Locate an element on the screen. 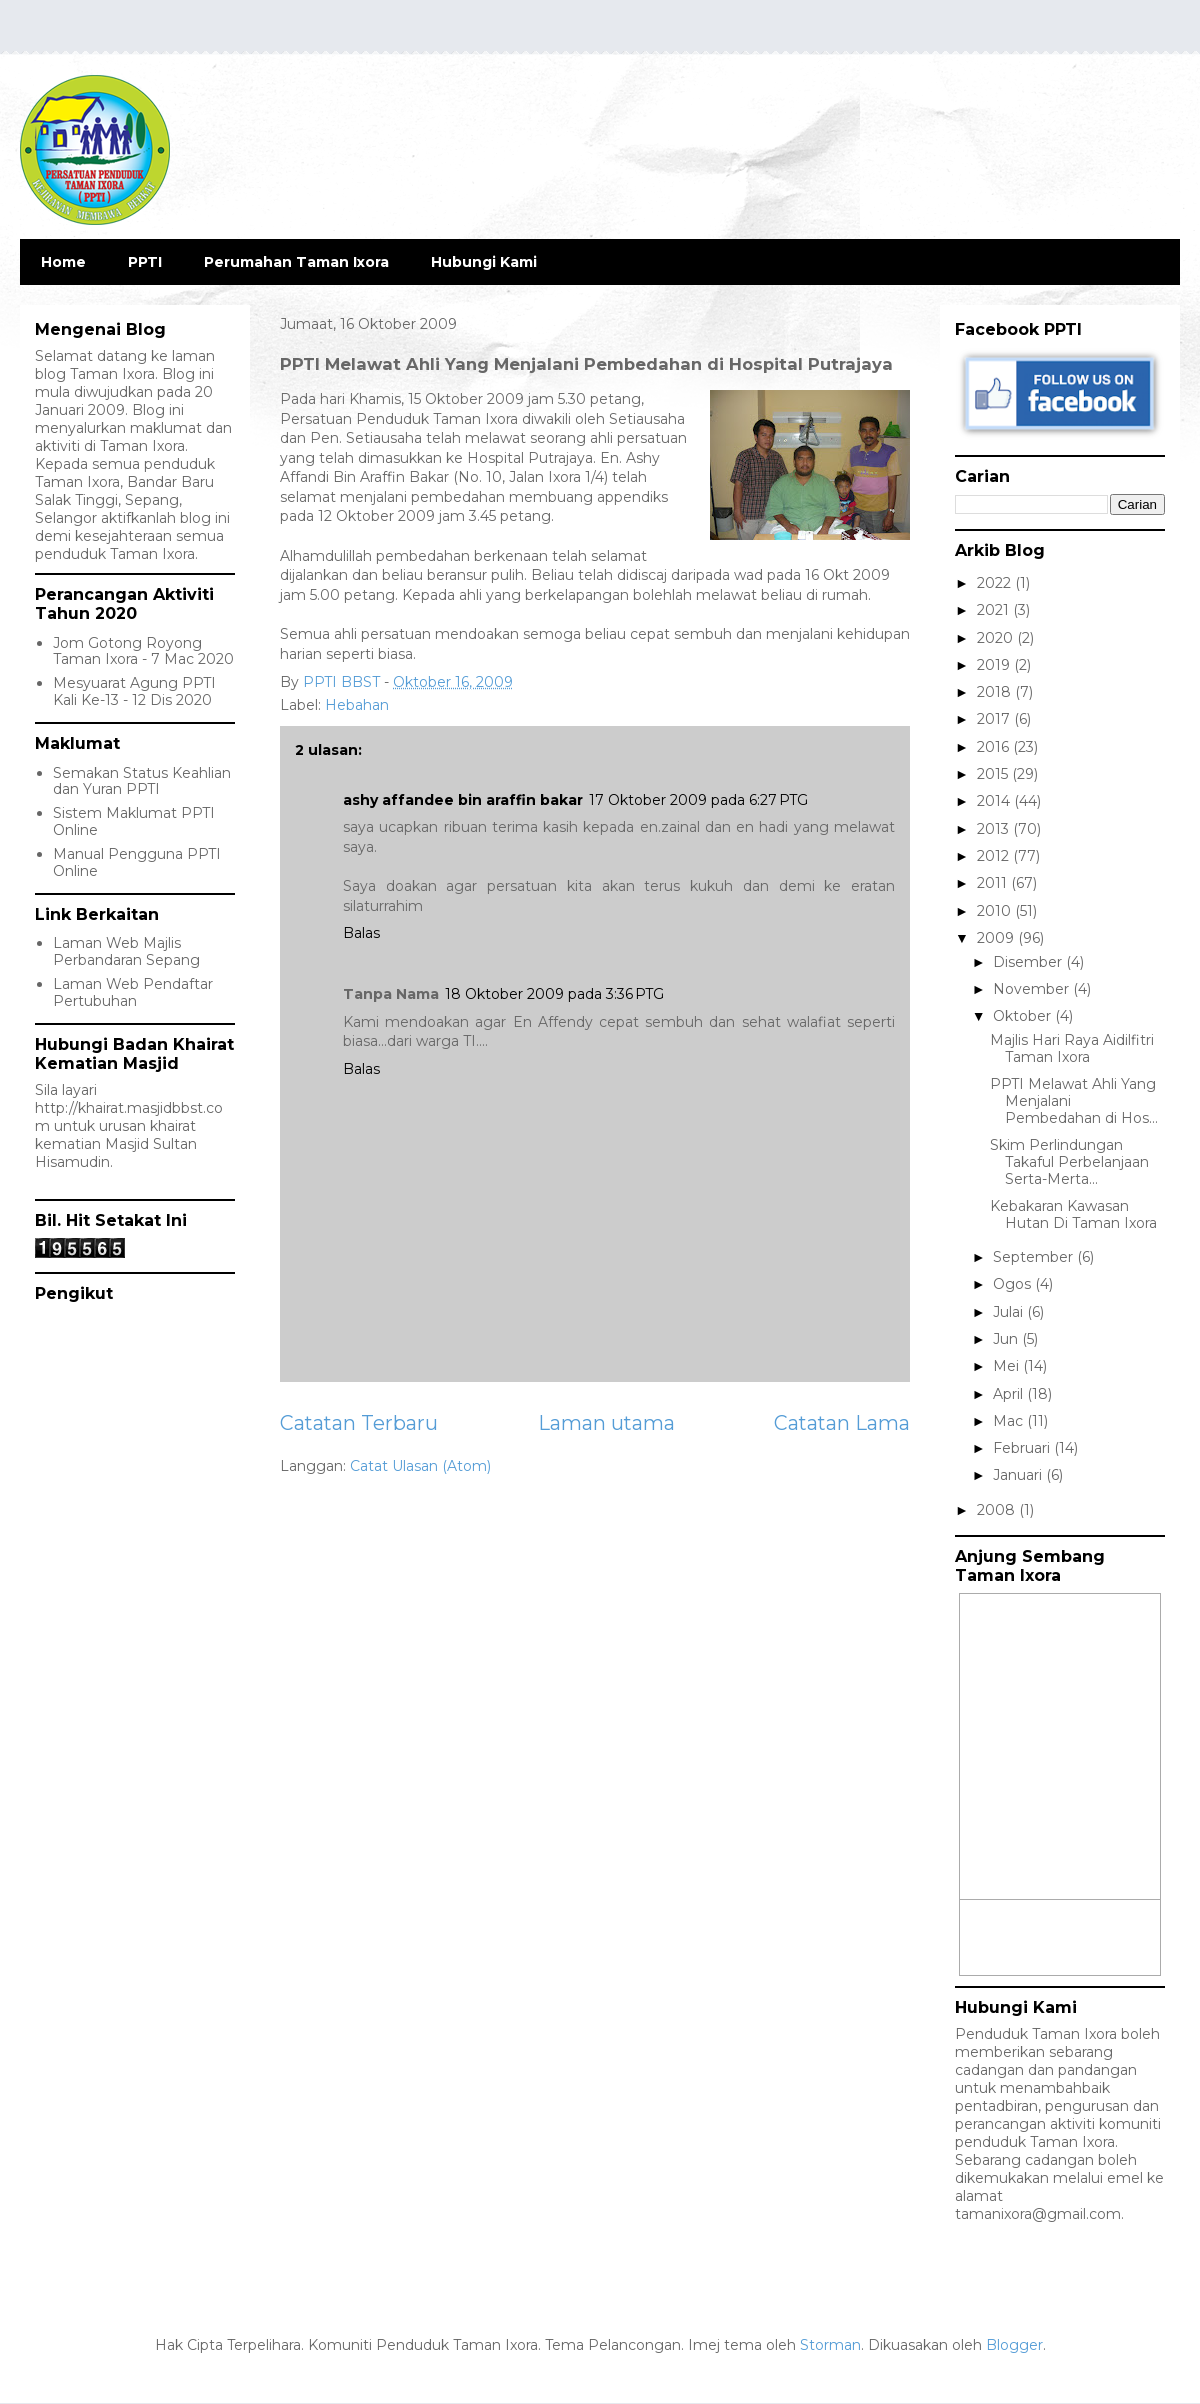 The width and height of the screenshot is (1200, 2404). 18 Oktober 2009 pada 3:36 PTG is located at coordinates (554, 994).